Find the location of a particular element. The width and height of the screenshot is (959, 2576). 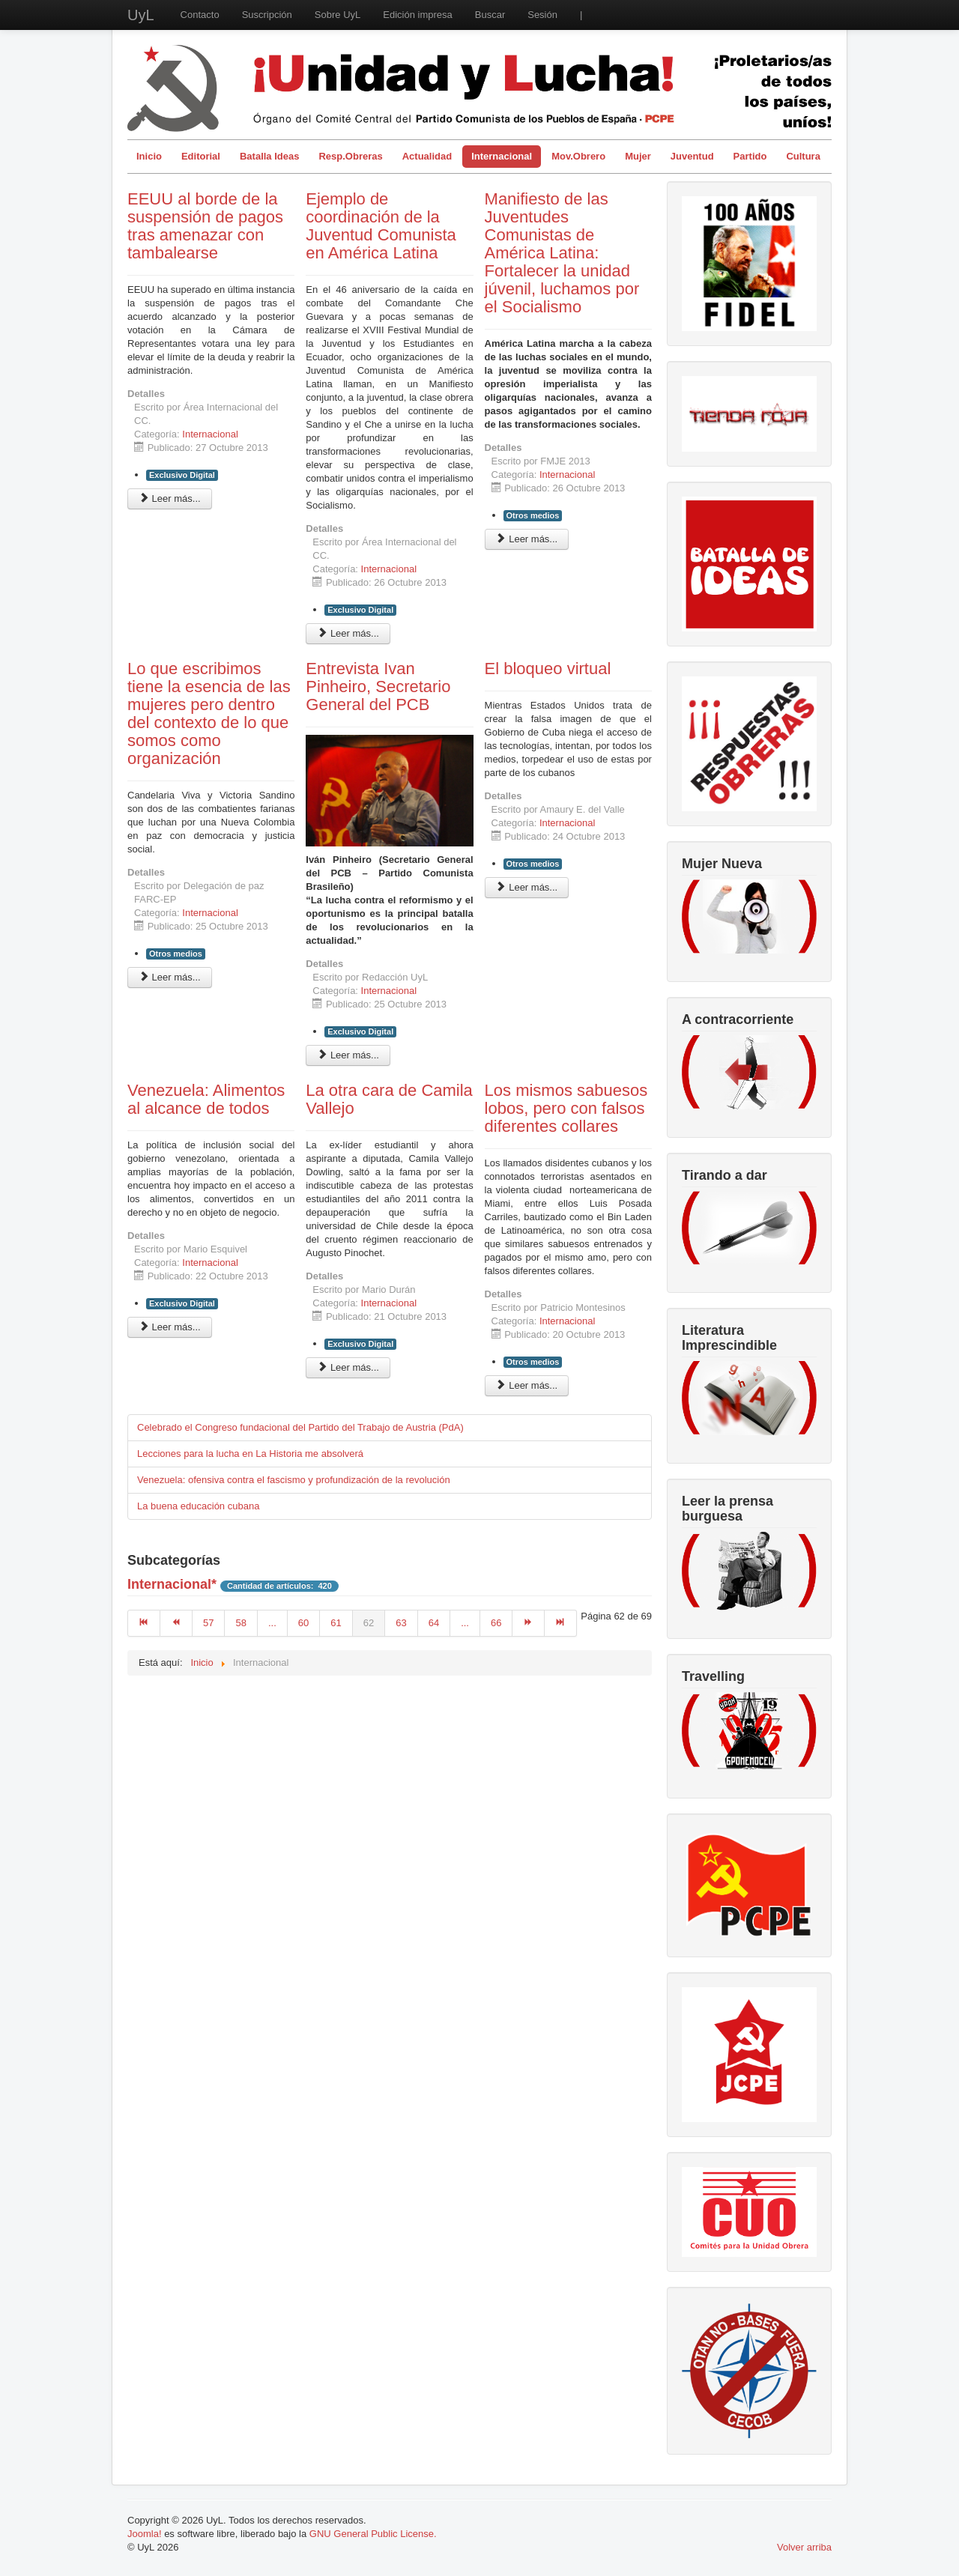

60 is located at coordinates (303, 1622).